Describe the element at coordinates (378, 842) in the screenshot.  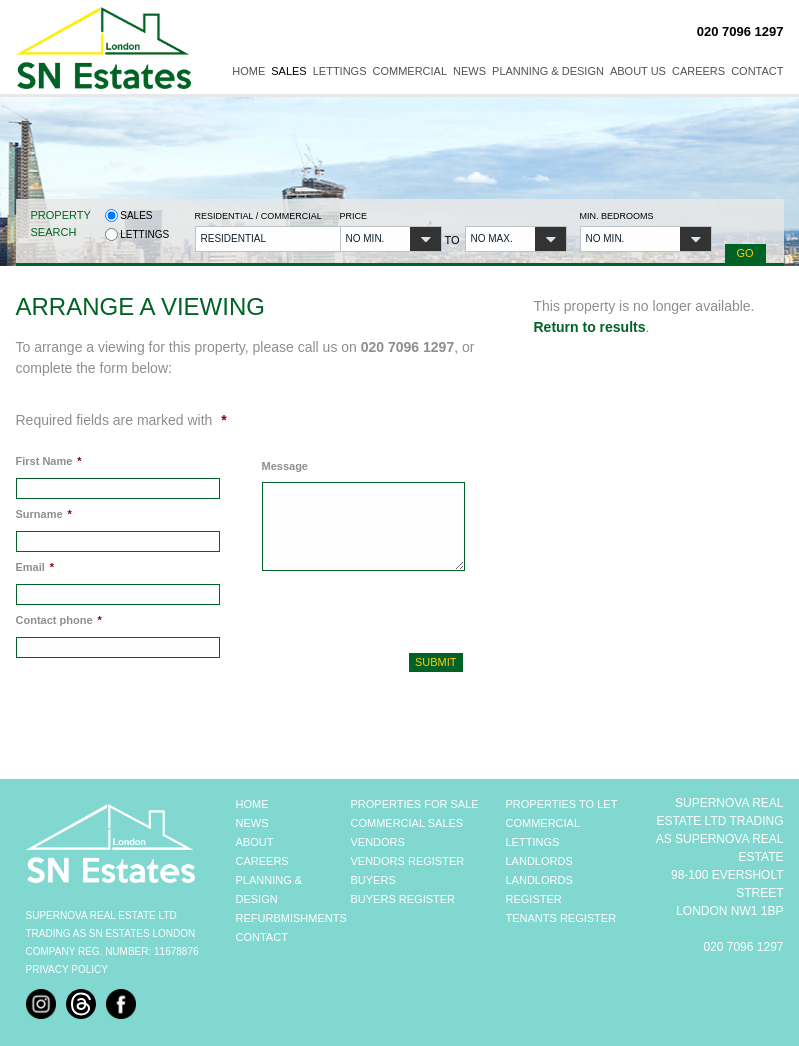
I see `VENDORS` at that location.